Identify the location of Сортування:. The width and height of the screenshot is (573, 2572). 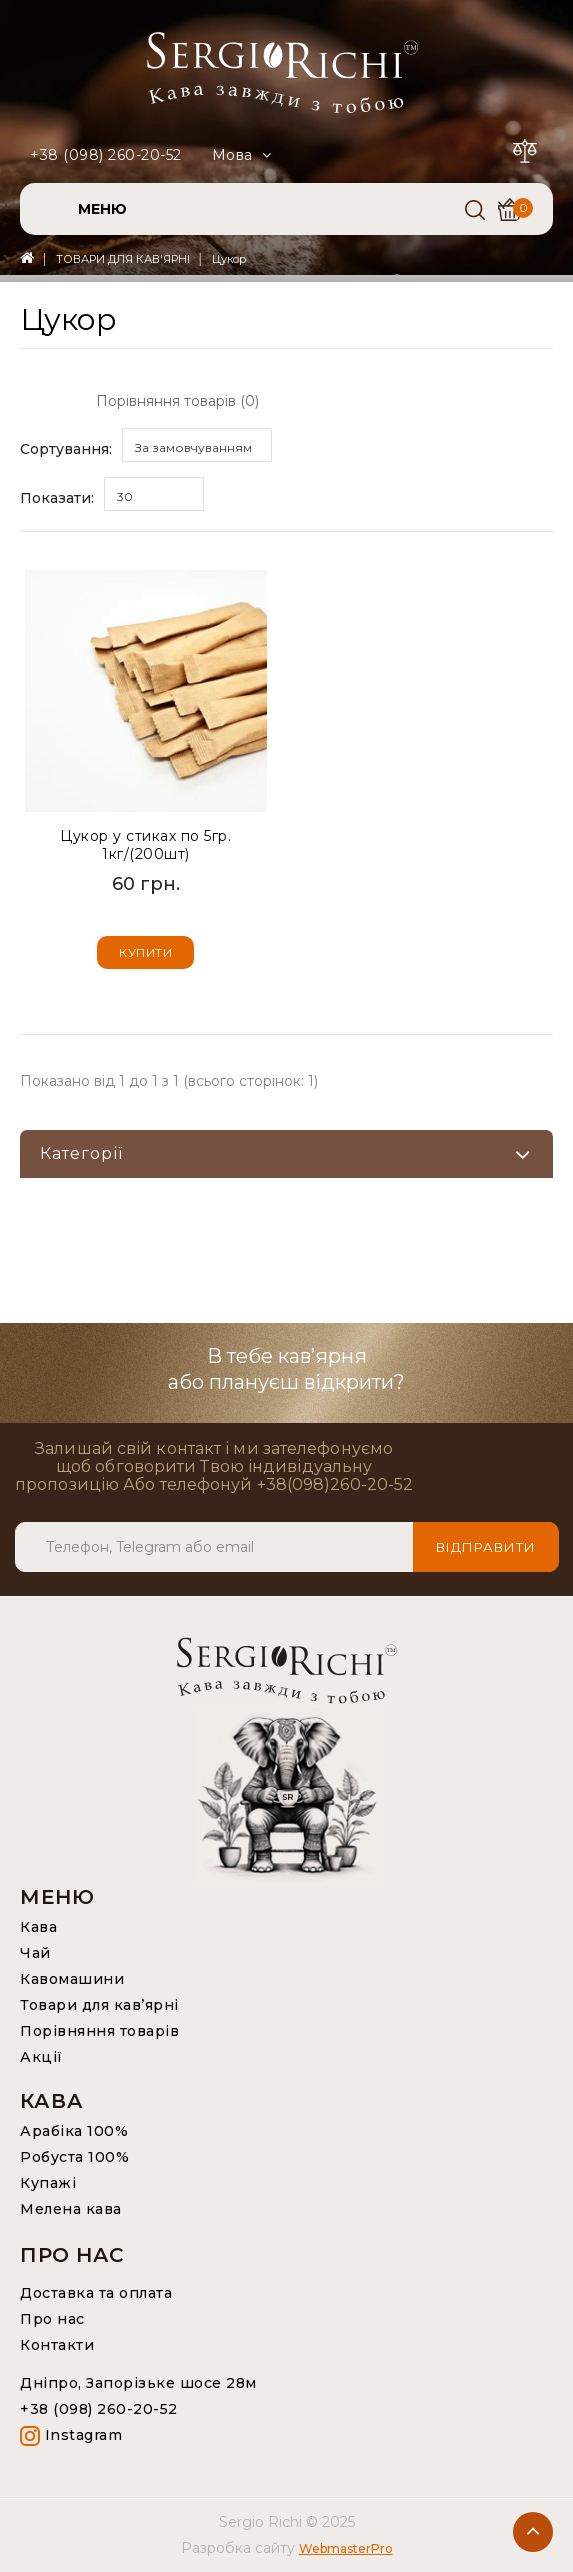
(66, 449).